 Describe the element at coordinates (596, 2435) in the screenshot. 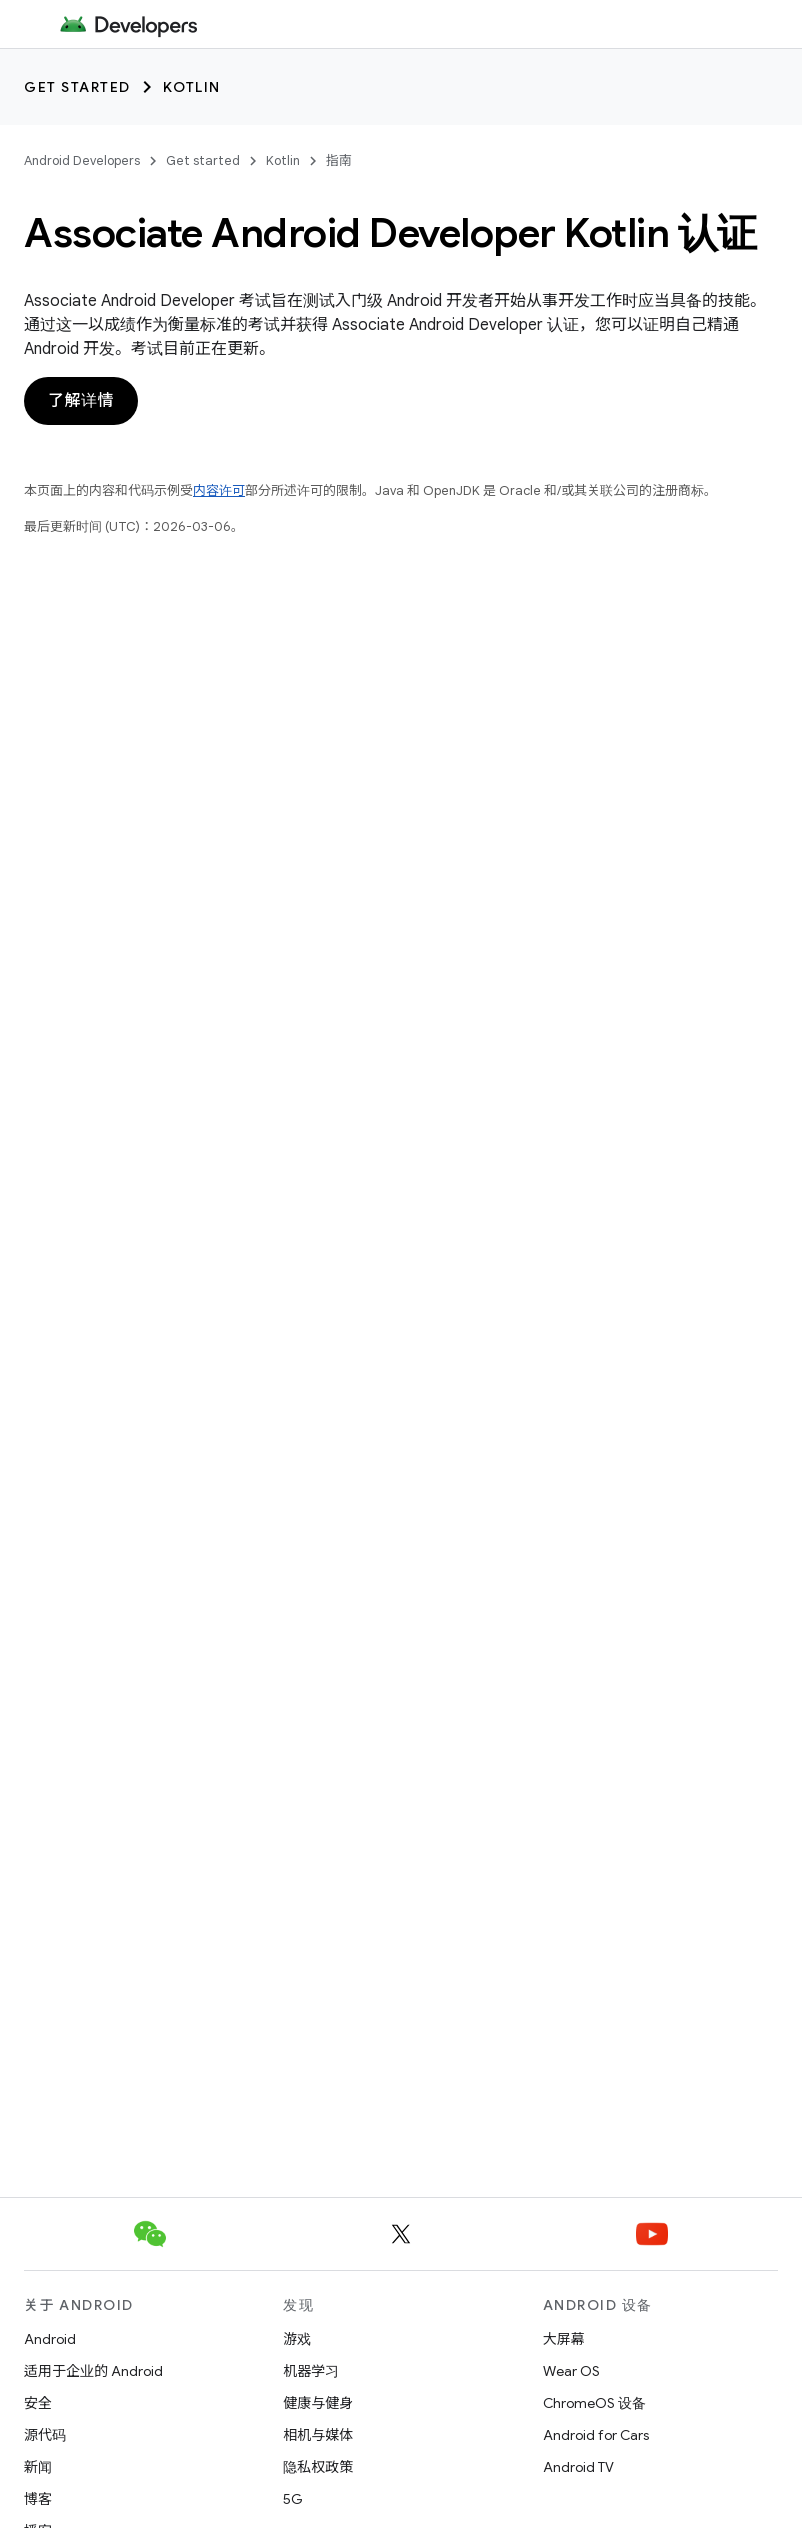

I see `Android for Cars` at that location.